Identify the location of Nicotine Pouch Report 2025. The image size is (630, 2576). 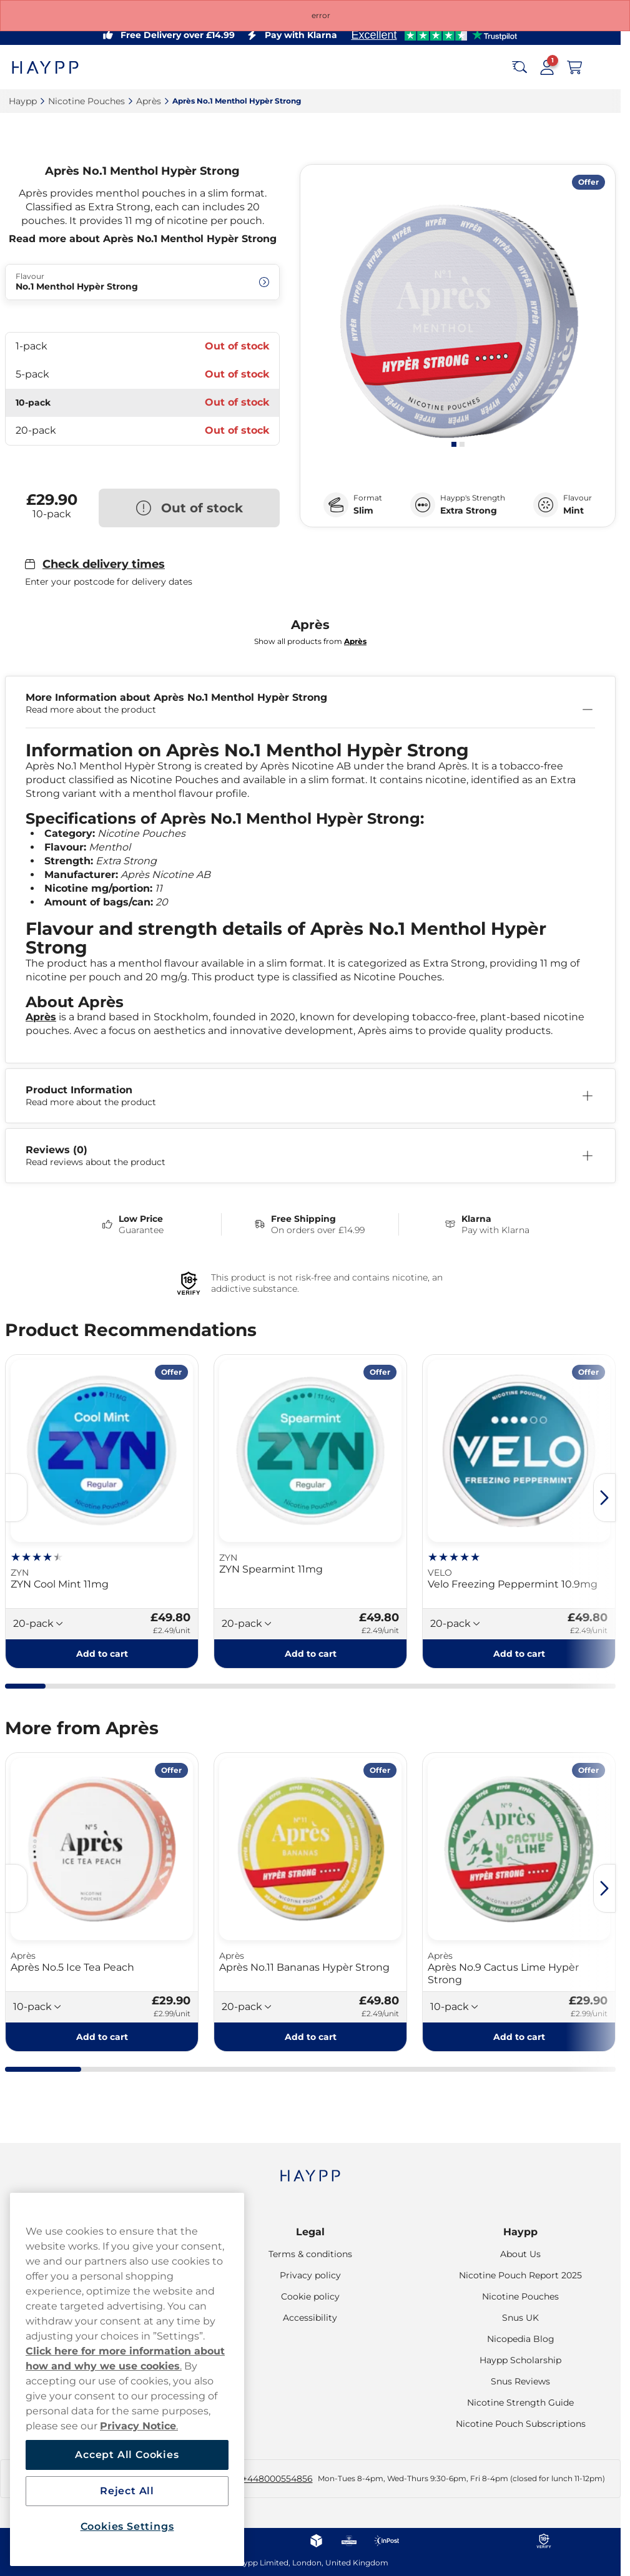
(520, 2275).